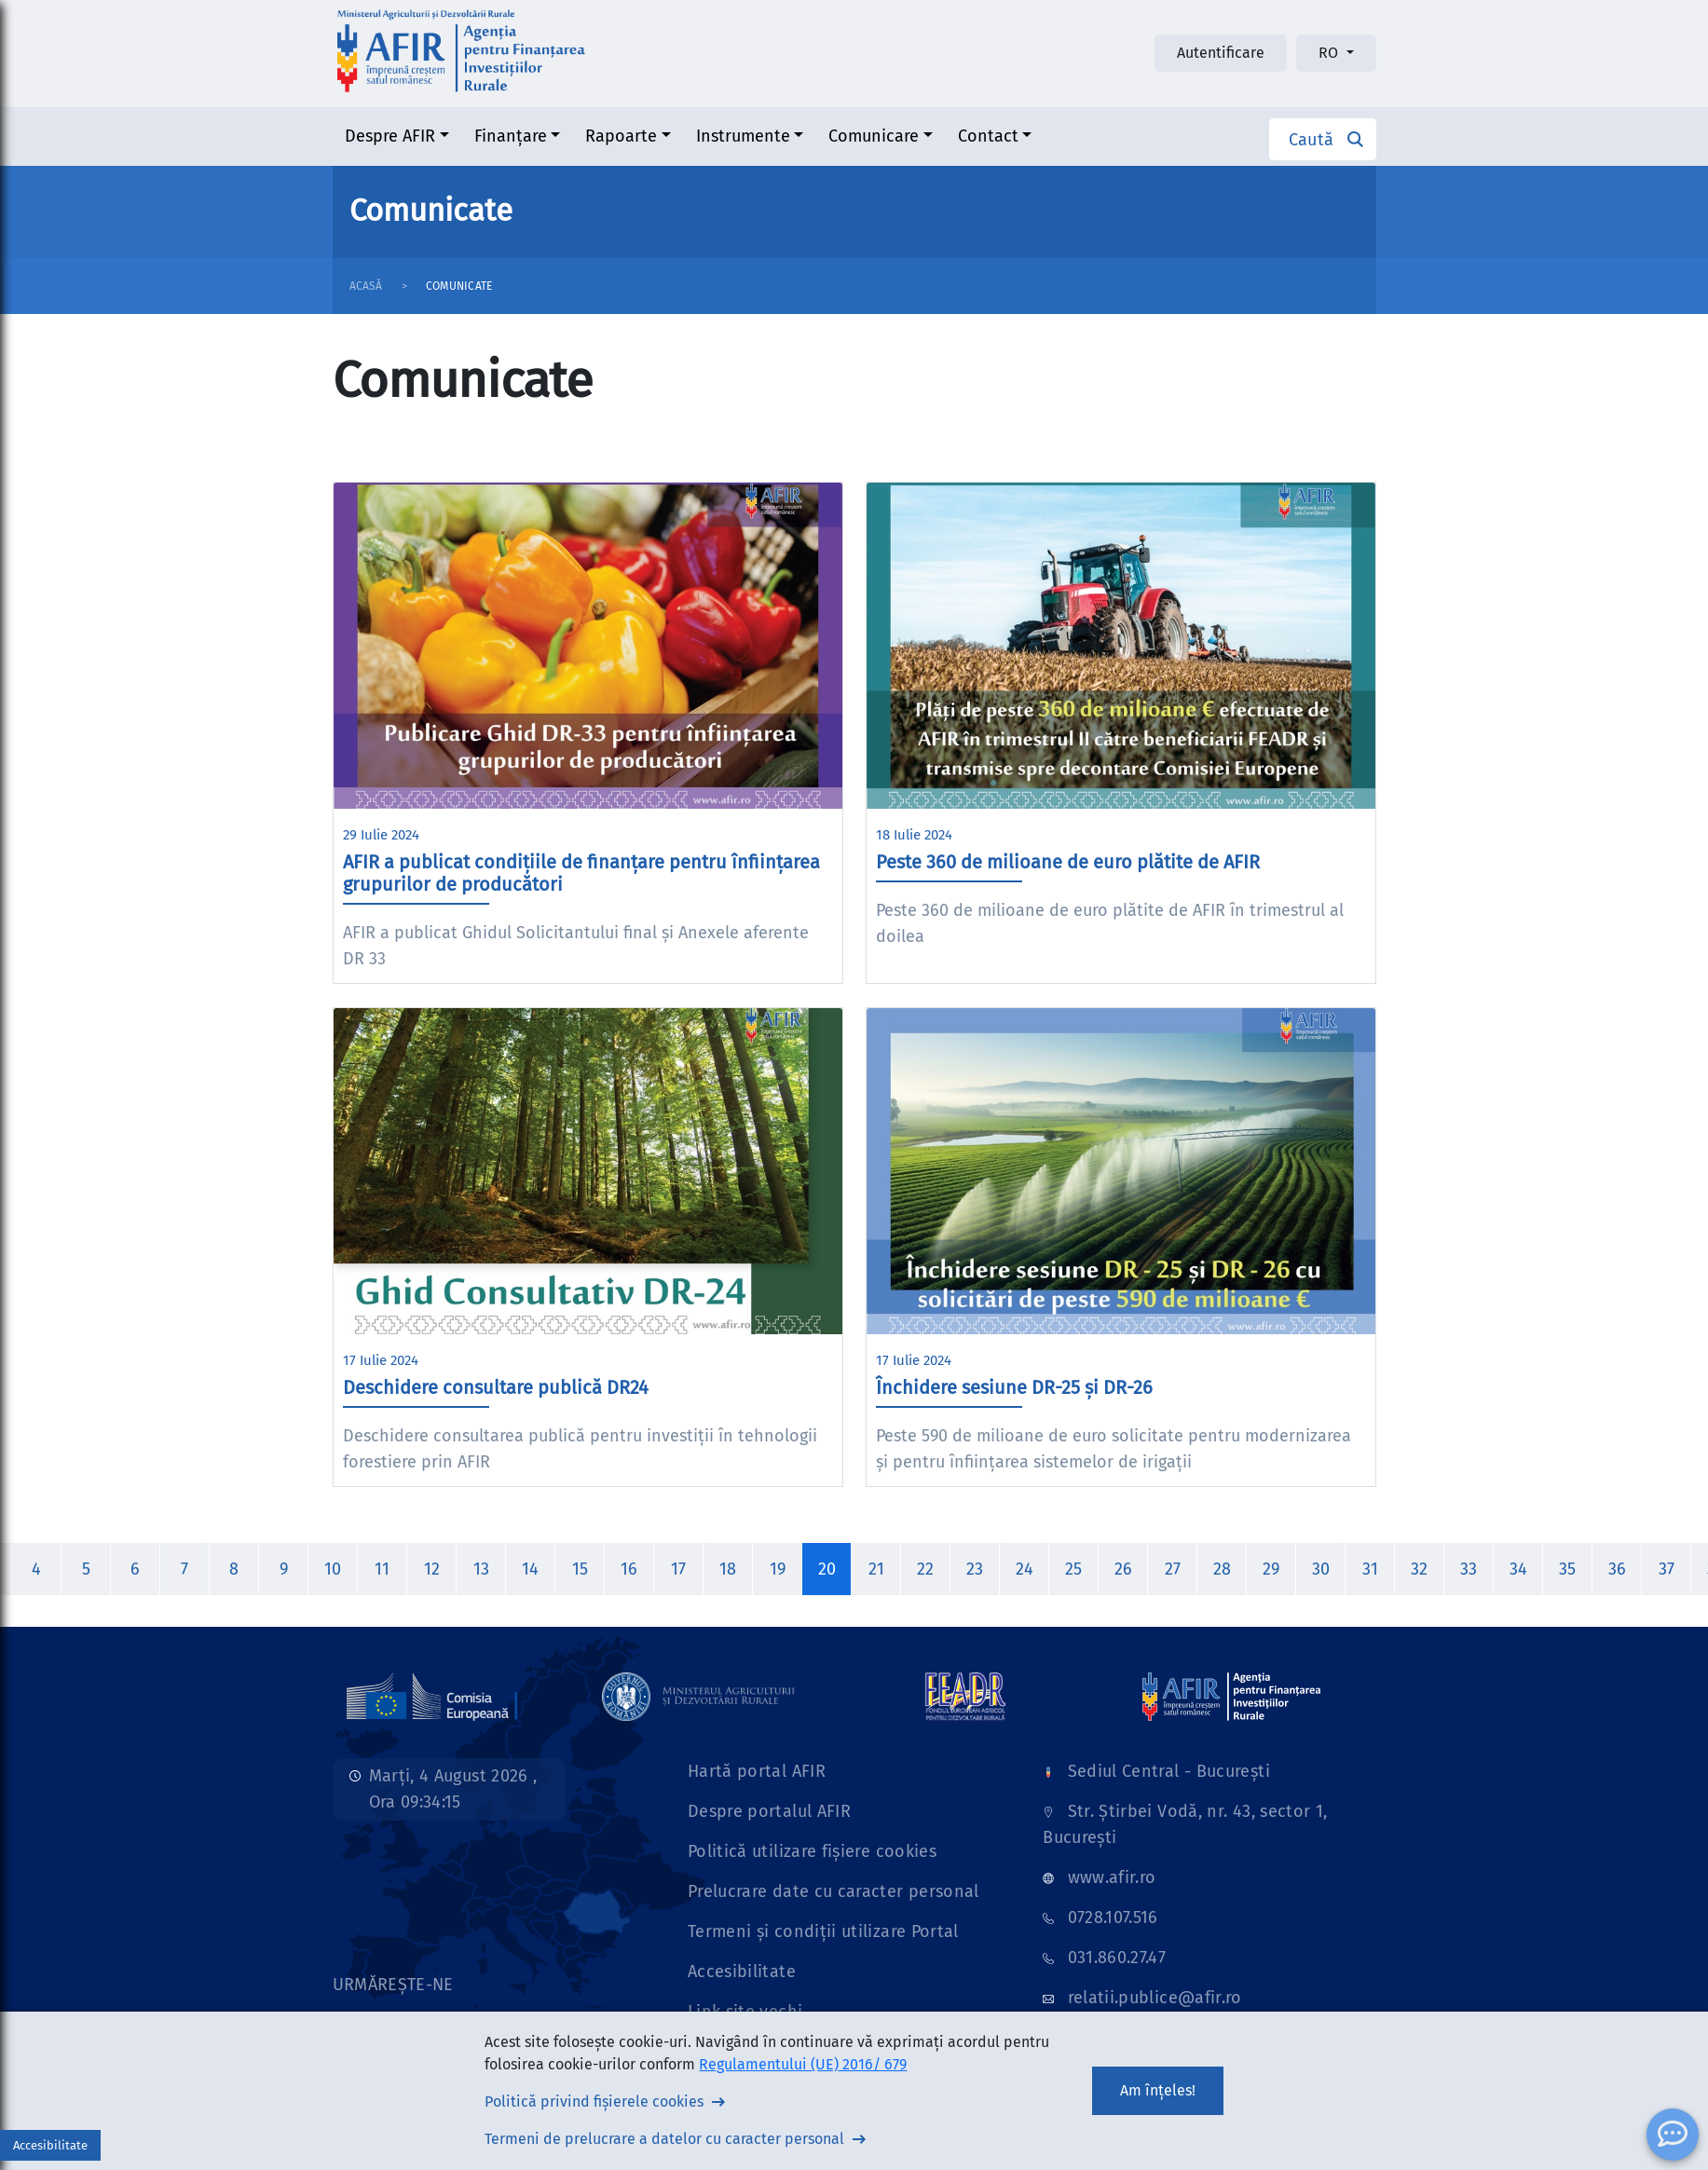 The width and height of the screenshot is (1708, 2170). Describe the element at coordinates (588, 646) in the screenshot. I see `[Imagine stire]` at that location.